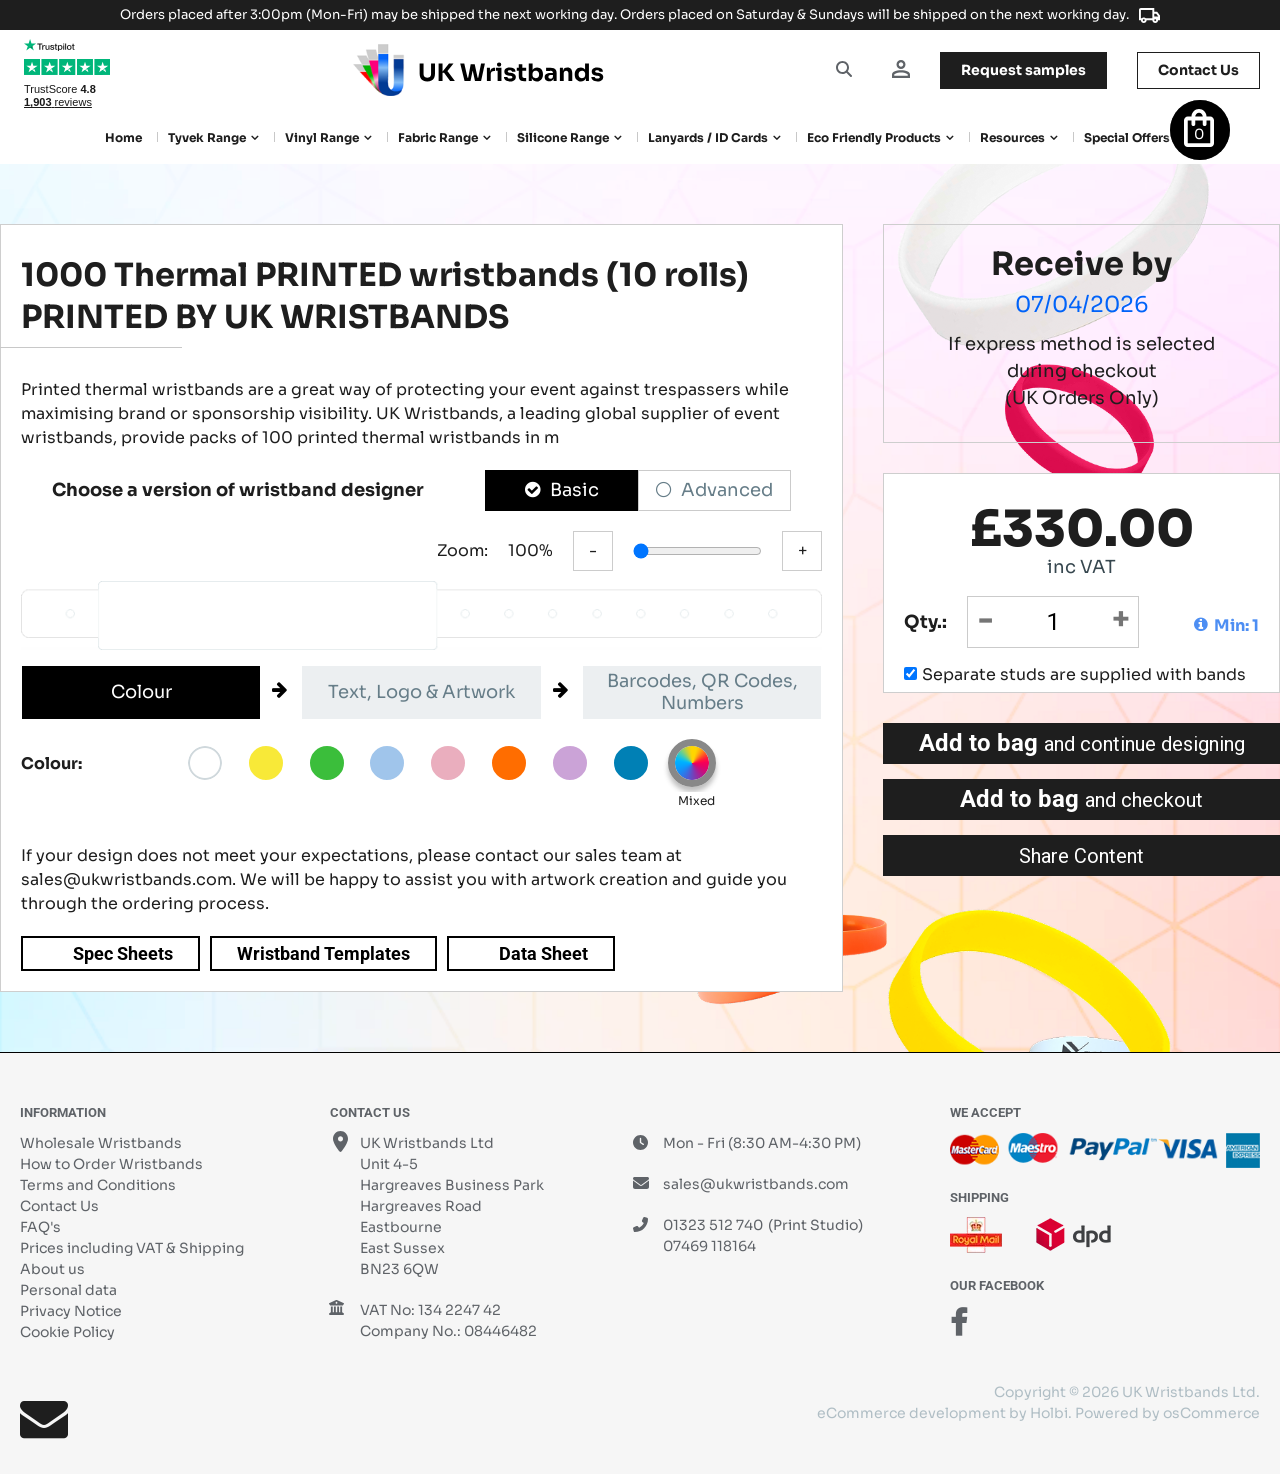 This screenshot has width=1280, height=1474. I want to click on Terms and Conditions, so click(98, 1185).